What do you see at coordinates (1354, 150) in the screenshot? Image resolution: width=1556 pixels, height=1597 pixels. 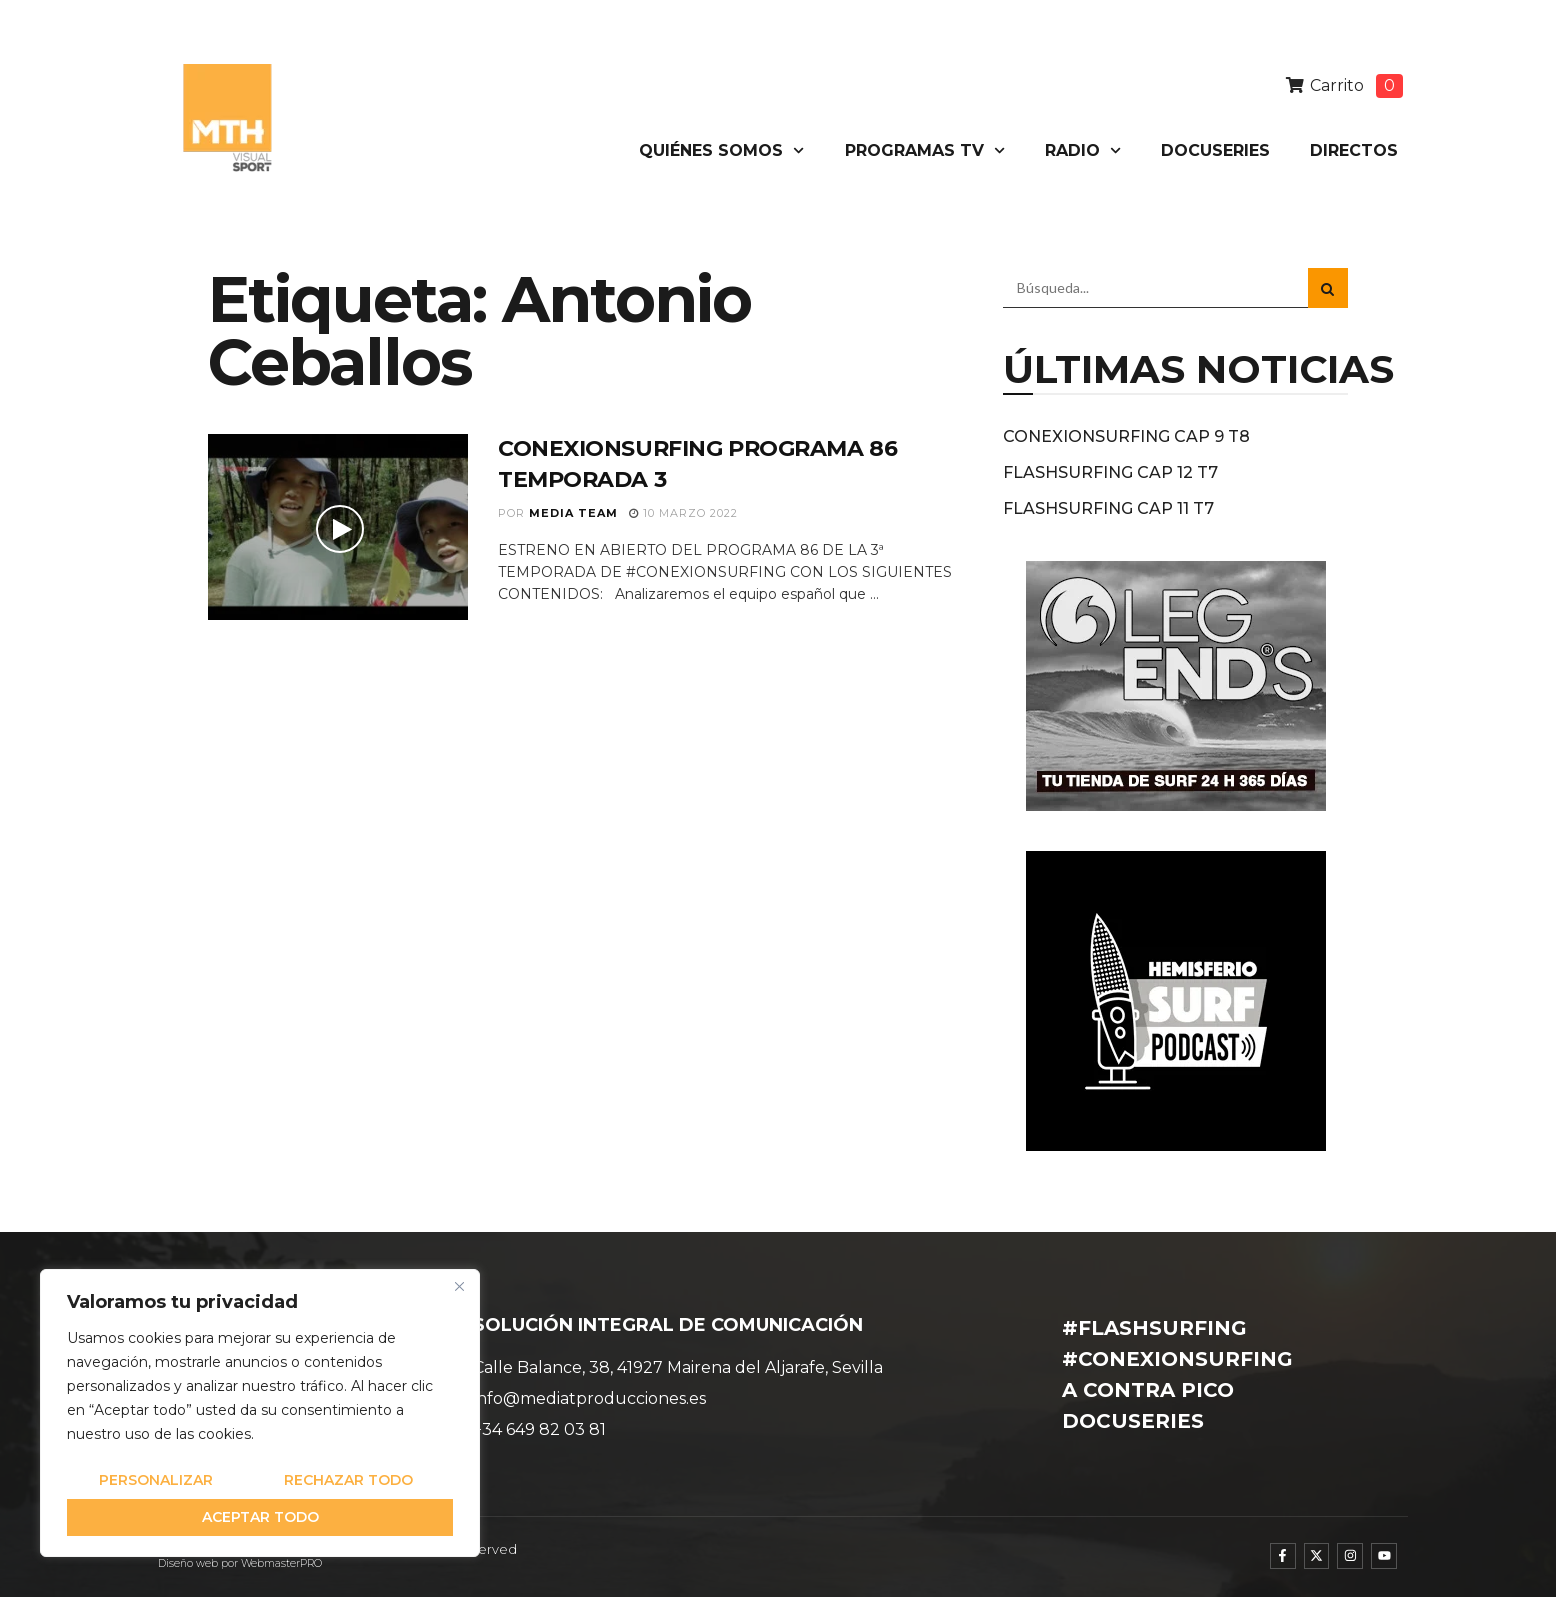 I see `DIRECTOS` at bounding box center [1354, 150].